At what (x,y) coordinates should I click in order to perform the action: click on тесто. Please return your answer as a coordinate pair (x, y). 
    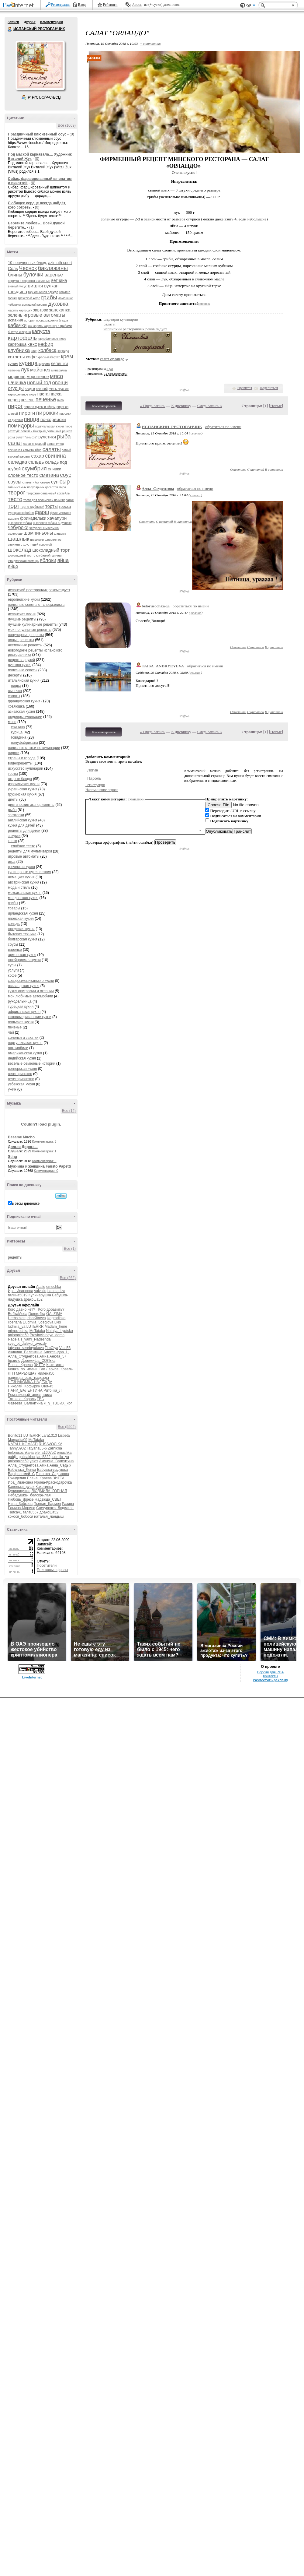
    Looking at the image, I should click on (15, 499).